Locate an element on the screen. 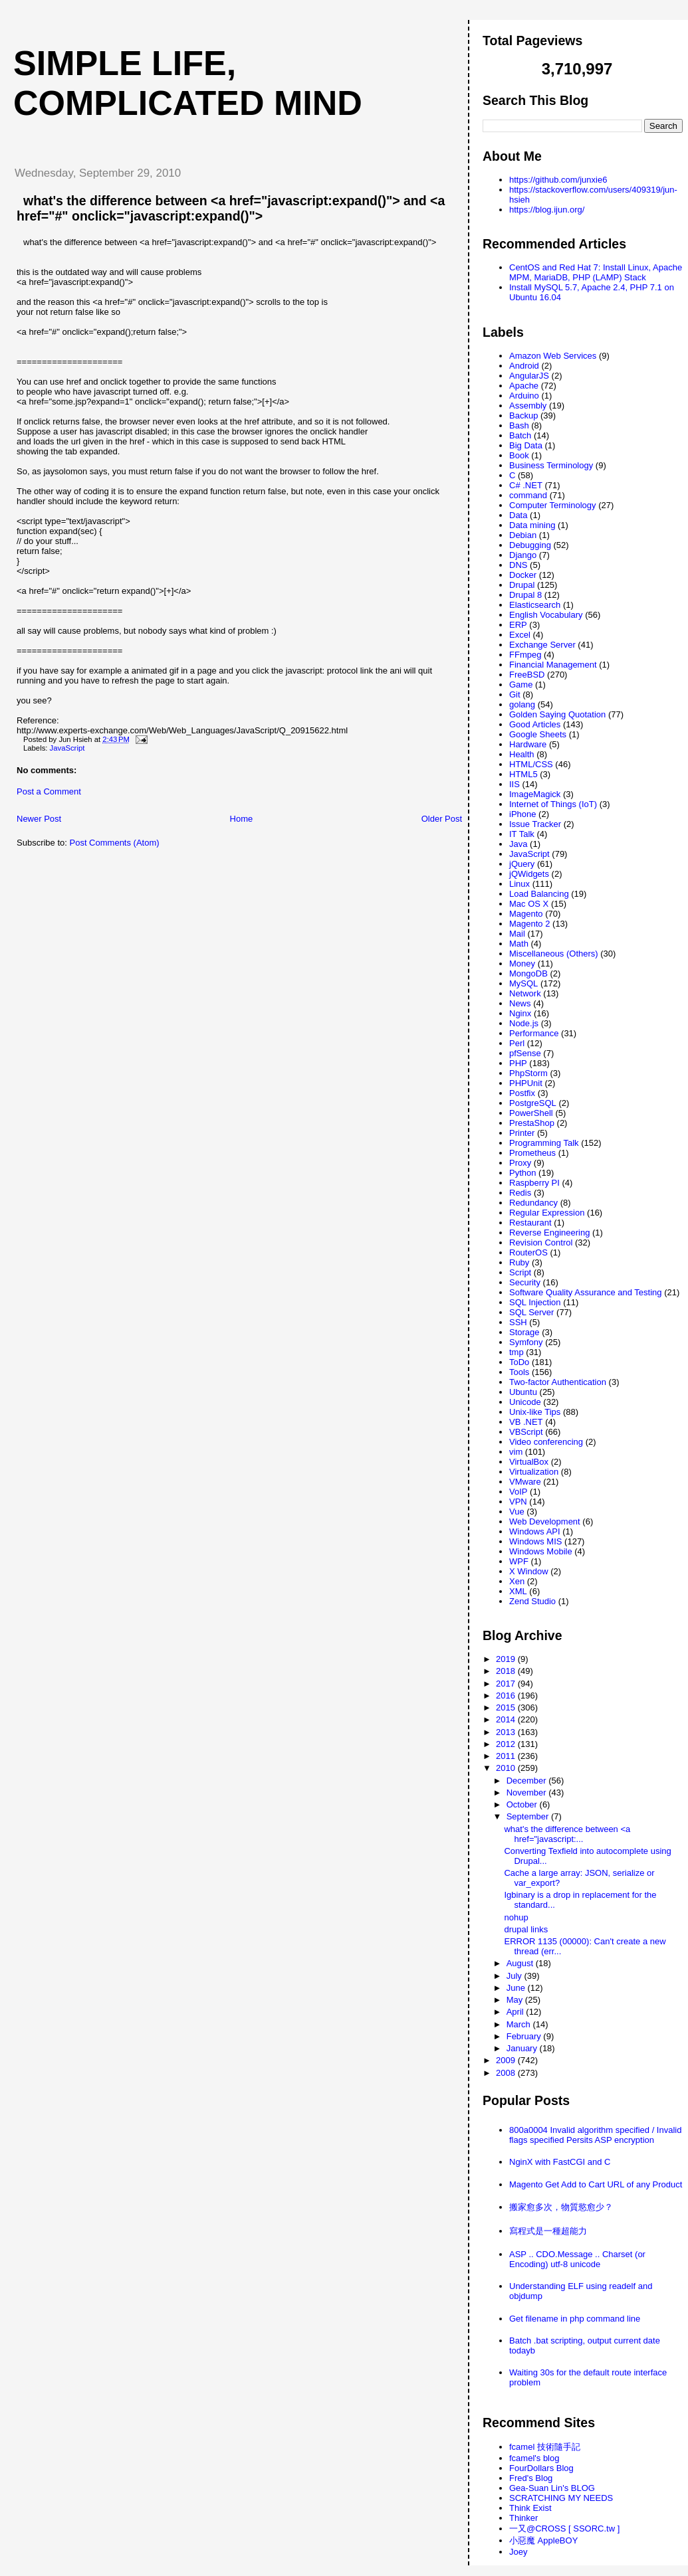 This screenshot has width=688, height=2576. FreeBSD is located at coordinates (526, 675).